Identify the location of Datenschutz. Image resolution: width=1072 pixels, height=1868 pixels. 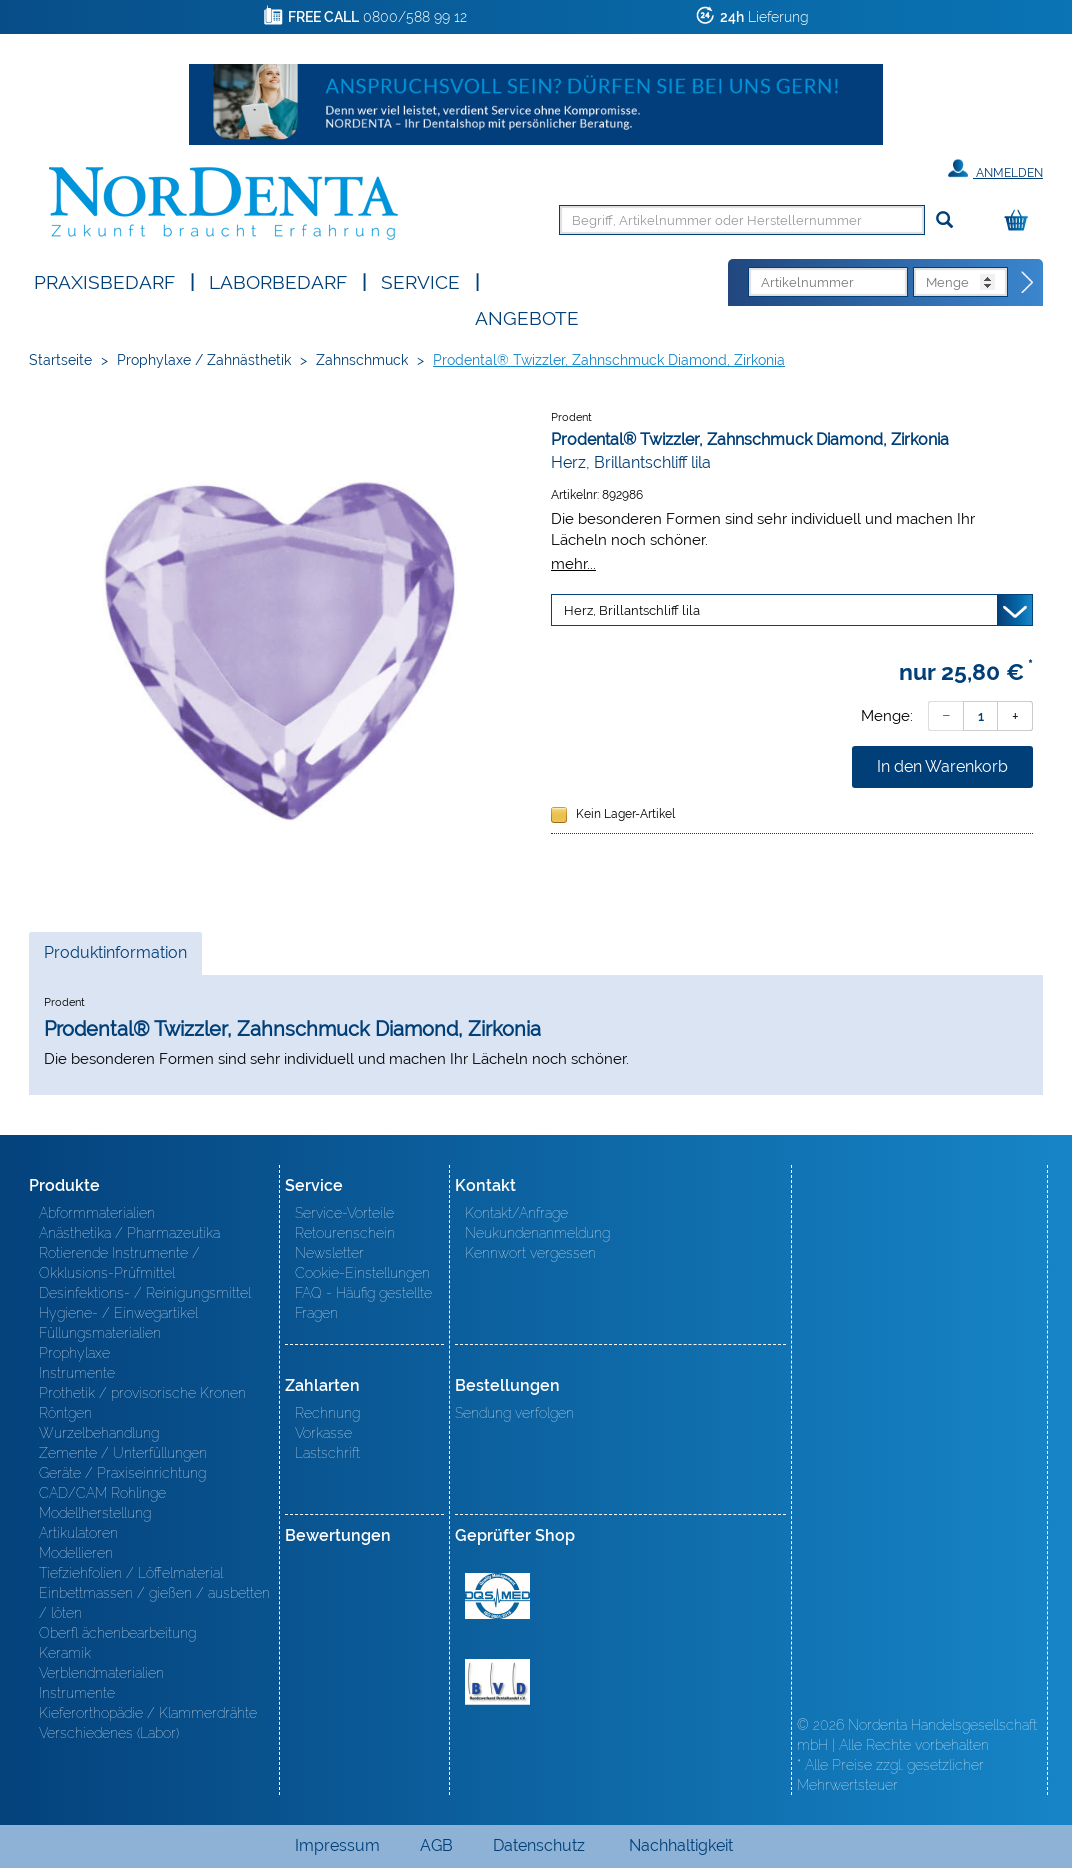
(539, 1845).